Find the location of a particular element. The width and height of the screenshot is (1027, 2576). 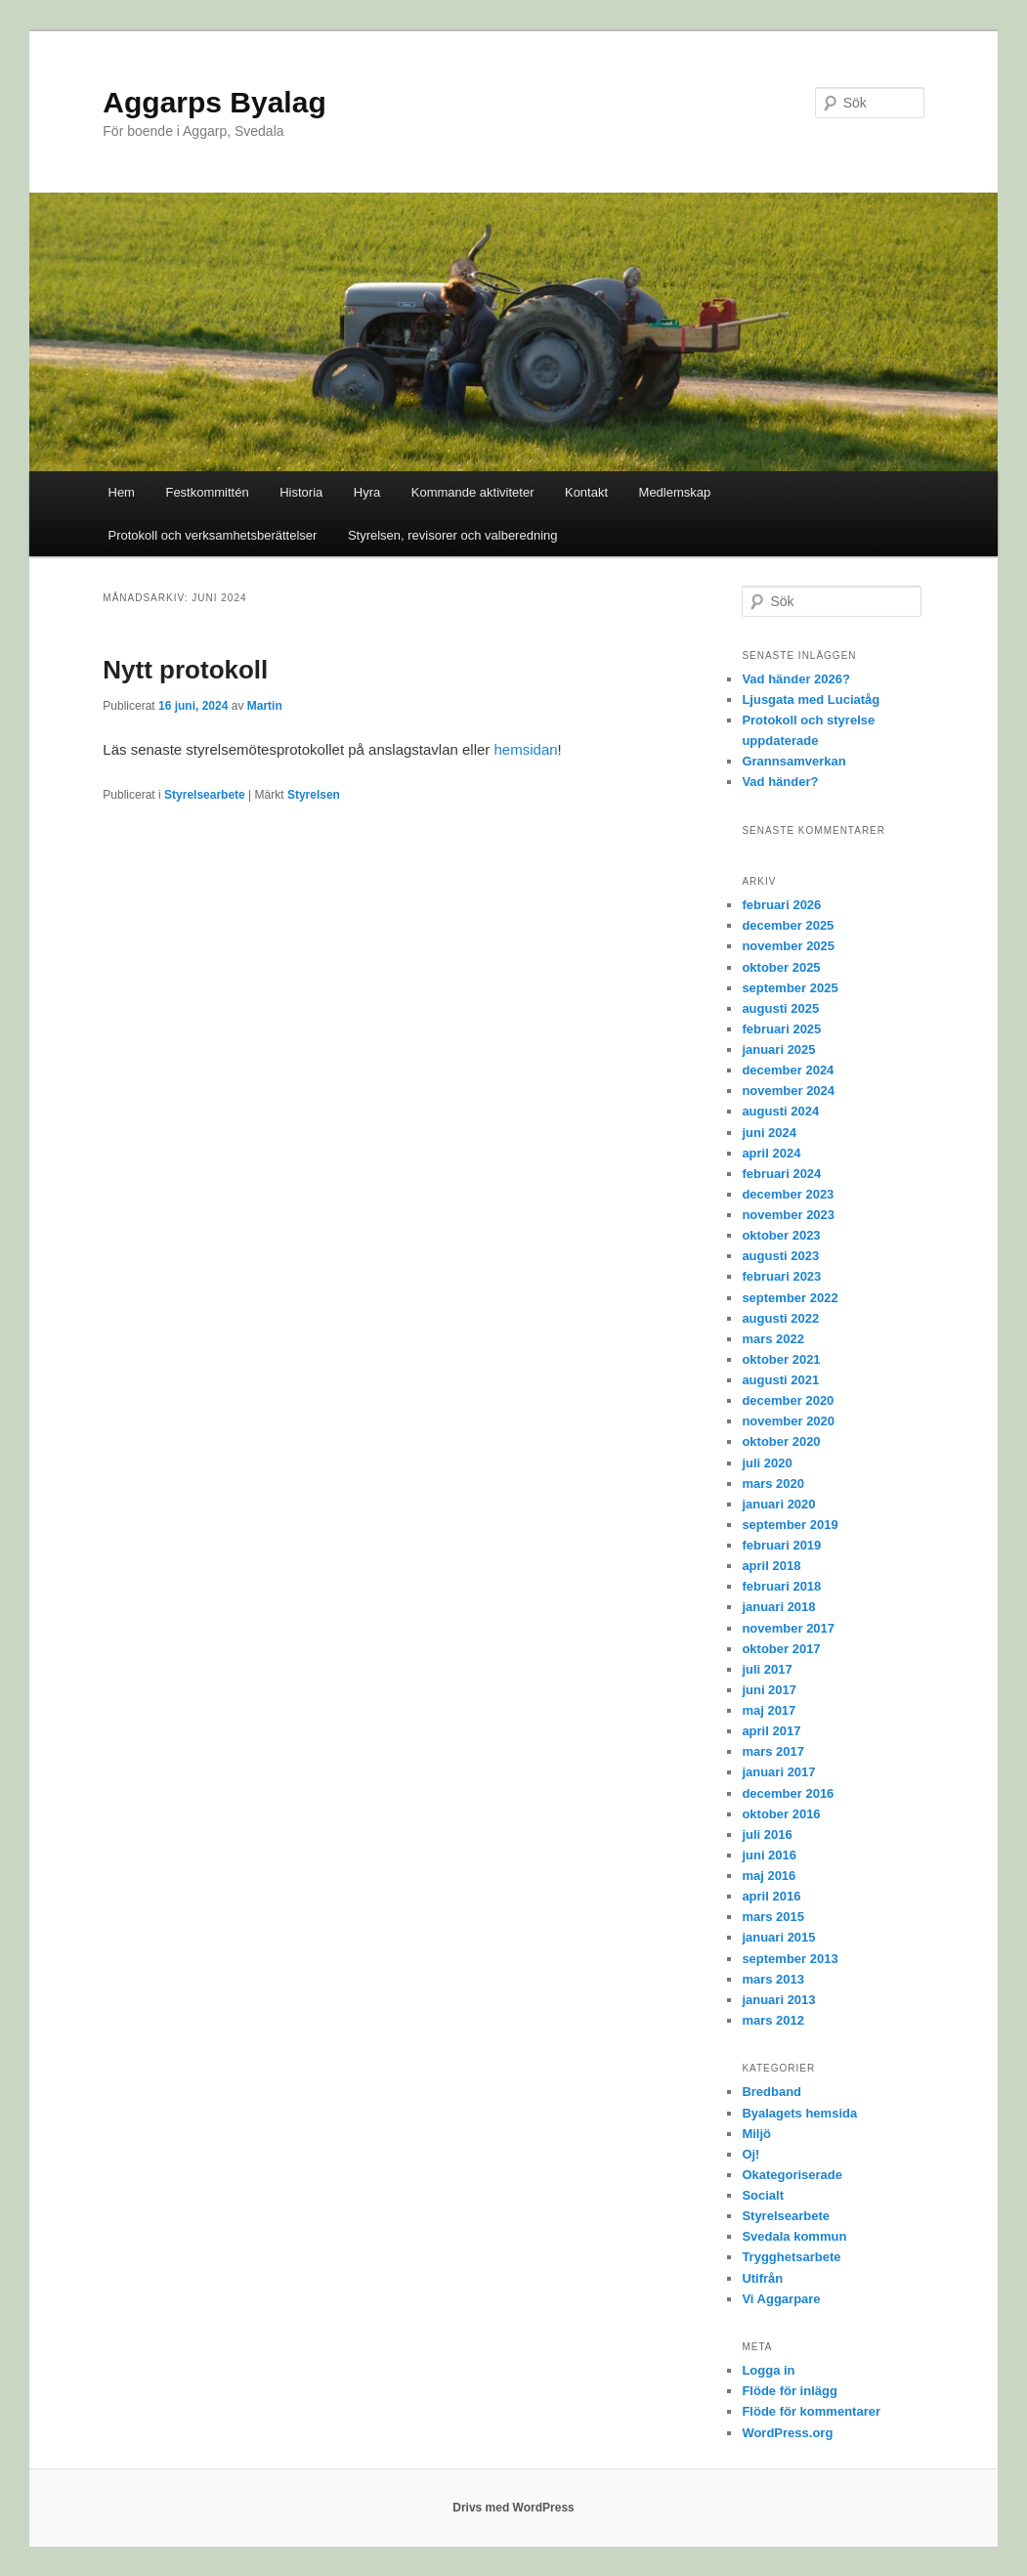

Martin is located at coordinates (264, 706).